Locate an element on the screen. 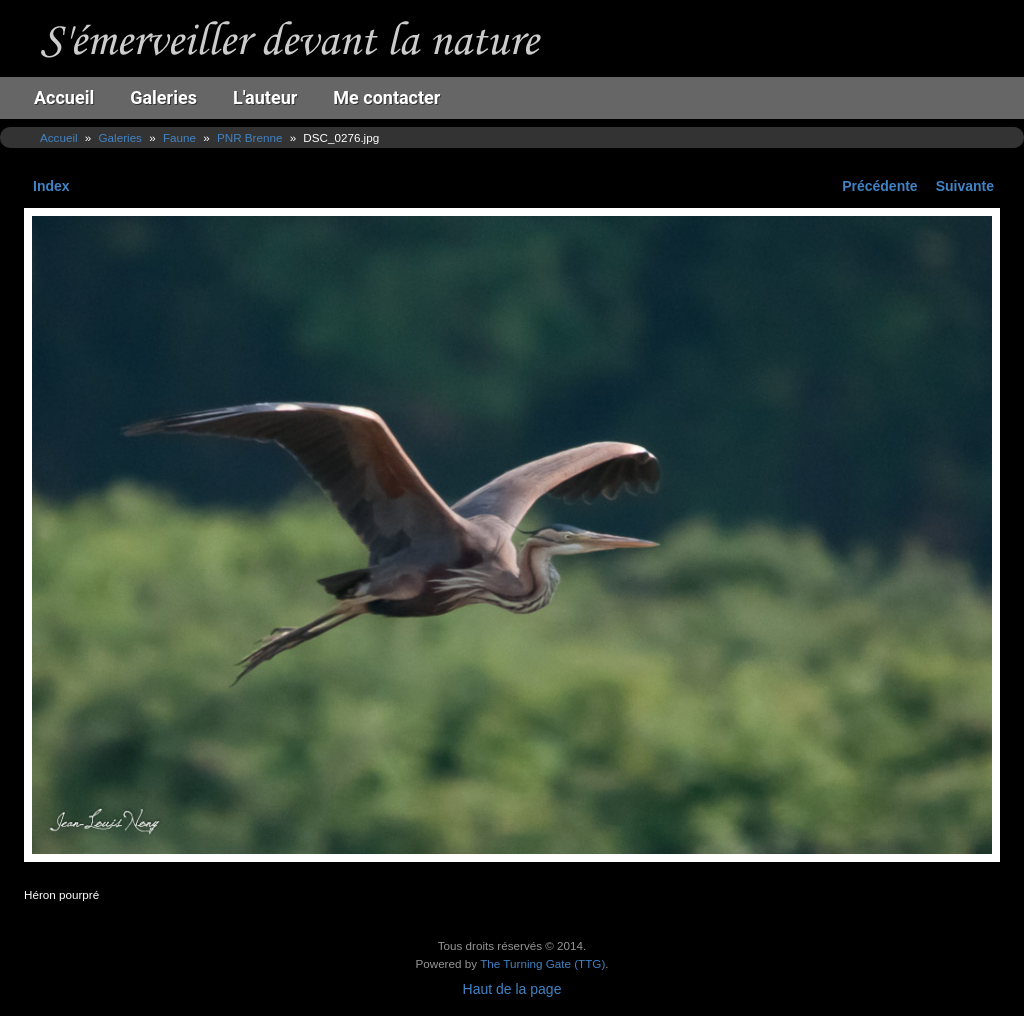 The image size is (1024, 1016). The Turning Gate (TTG) is located at coordinates (542, 963).